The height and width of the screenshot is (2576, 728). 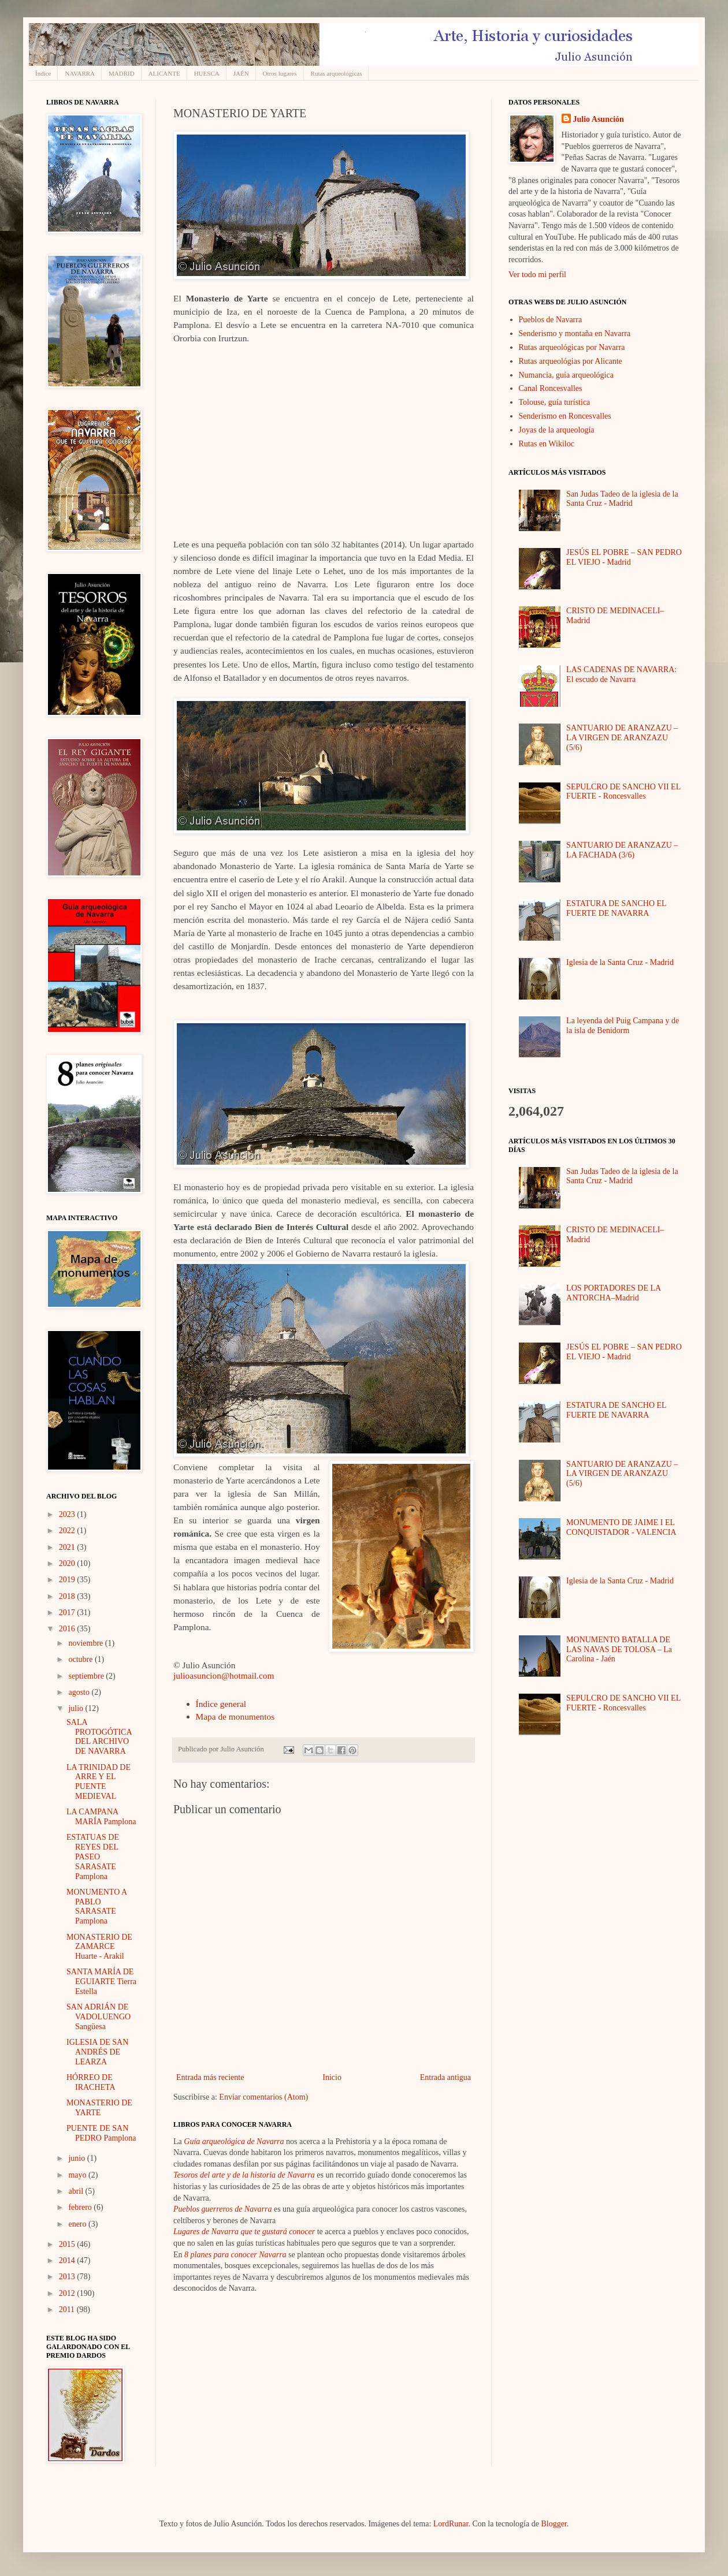 I want to click on Julio Asunción, so click(x=598, y=119).